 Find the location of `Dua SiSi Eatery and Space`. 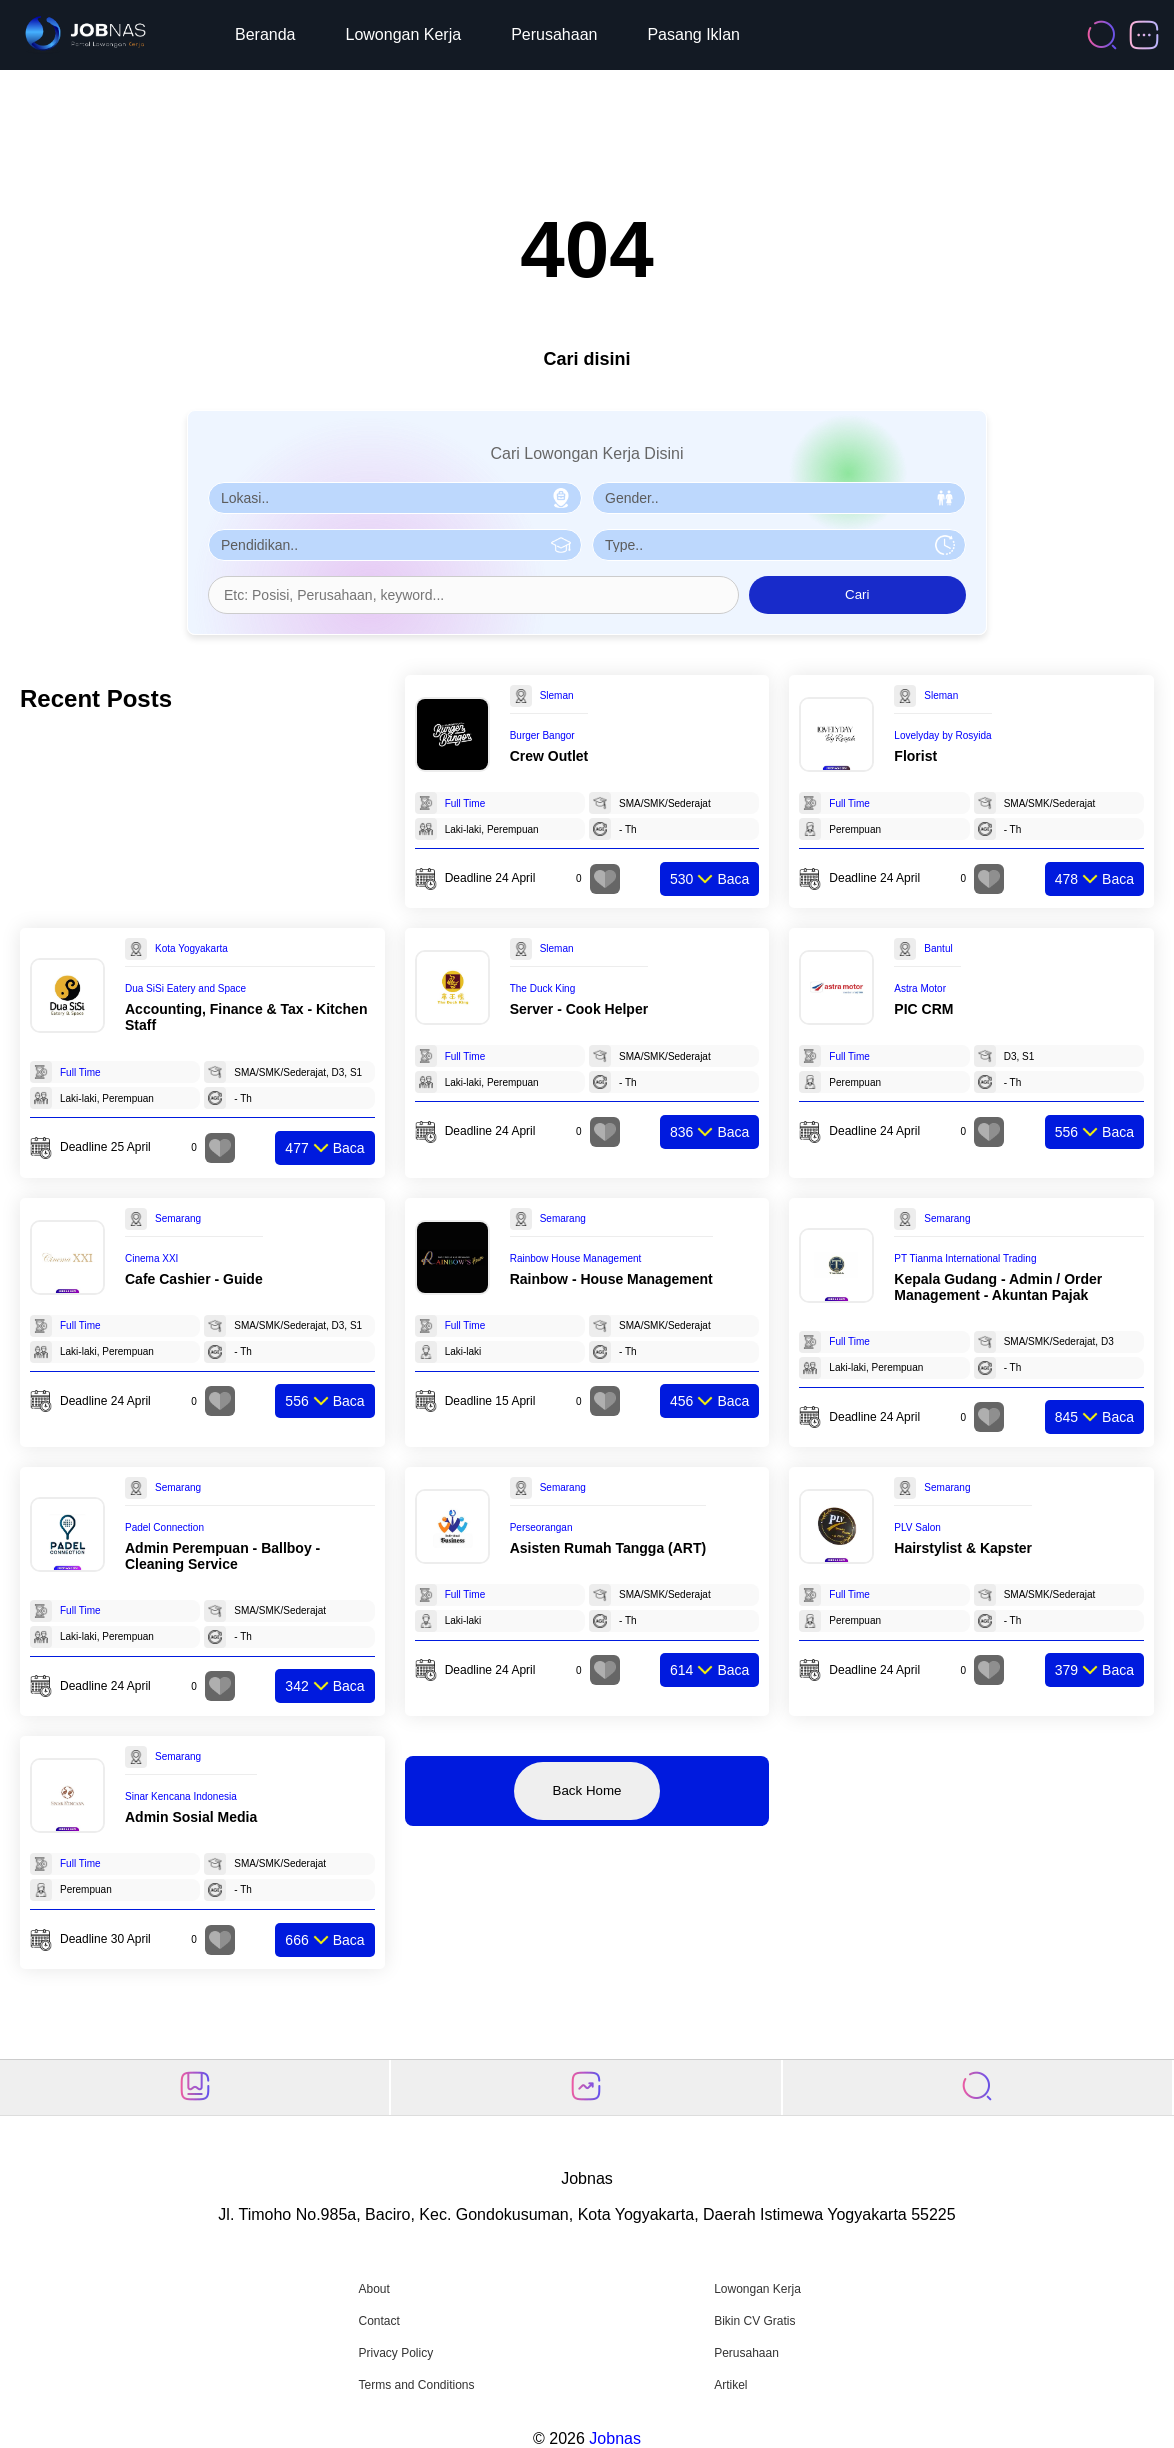

Dua SiSi Eatery and Space is located at coordinates (185, 988).